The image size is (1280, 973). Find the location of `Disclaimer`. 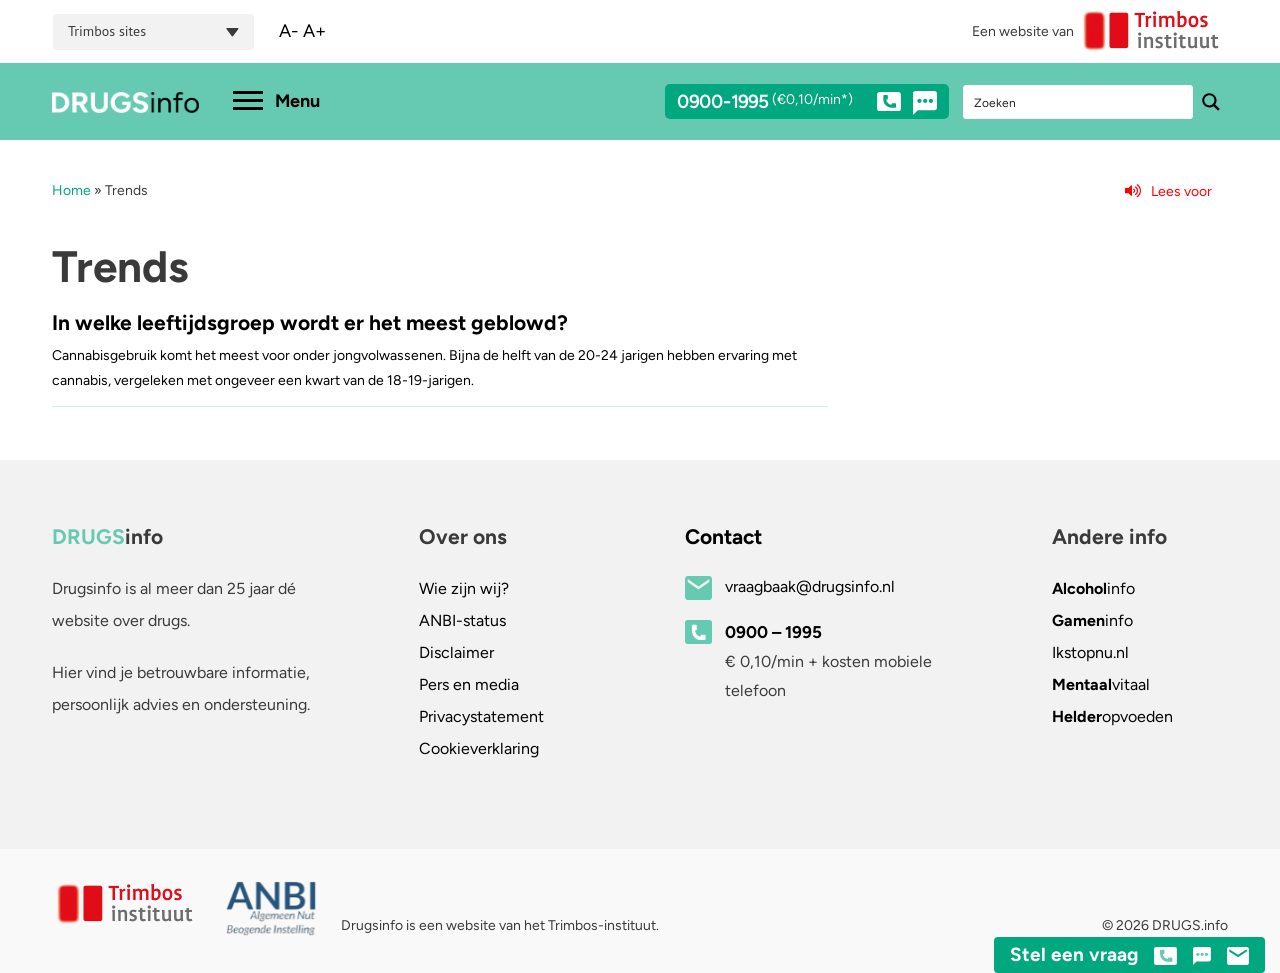

Disclaimer is located at coordinates (456, 652).